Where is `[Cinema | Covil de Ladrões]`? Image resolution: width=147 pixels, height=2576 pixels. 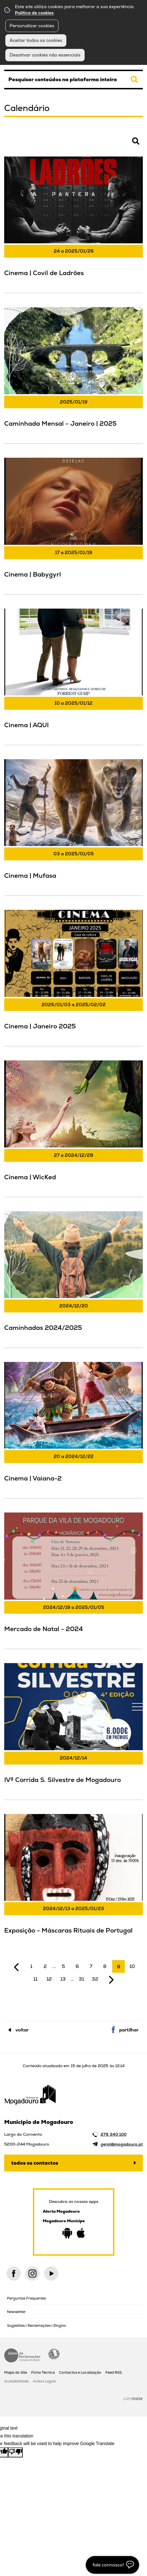
[Cinema | Covil de Ladrões] is located at coordinates (73, 224).